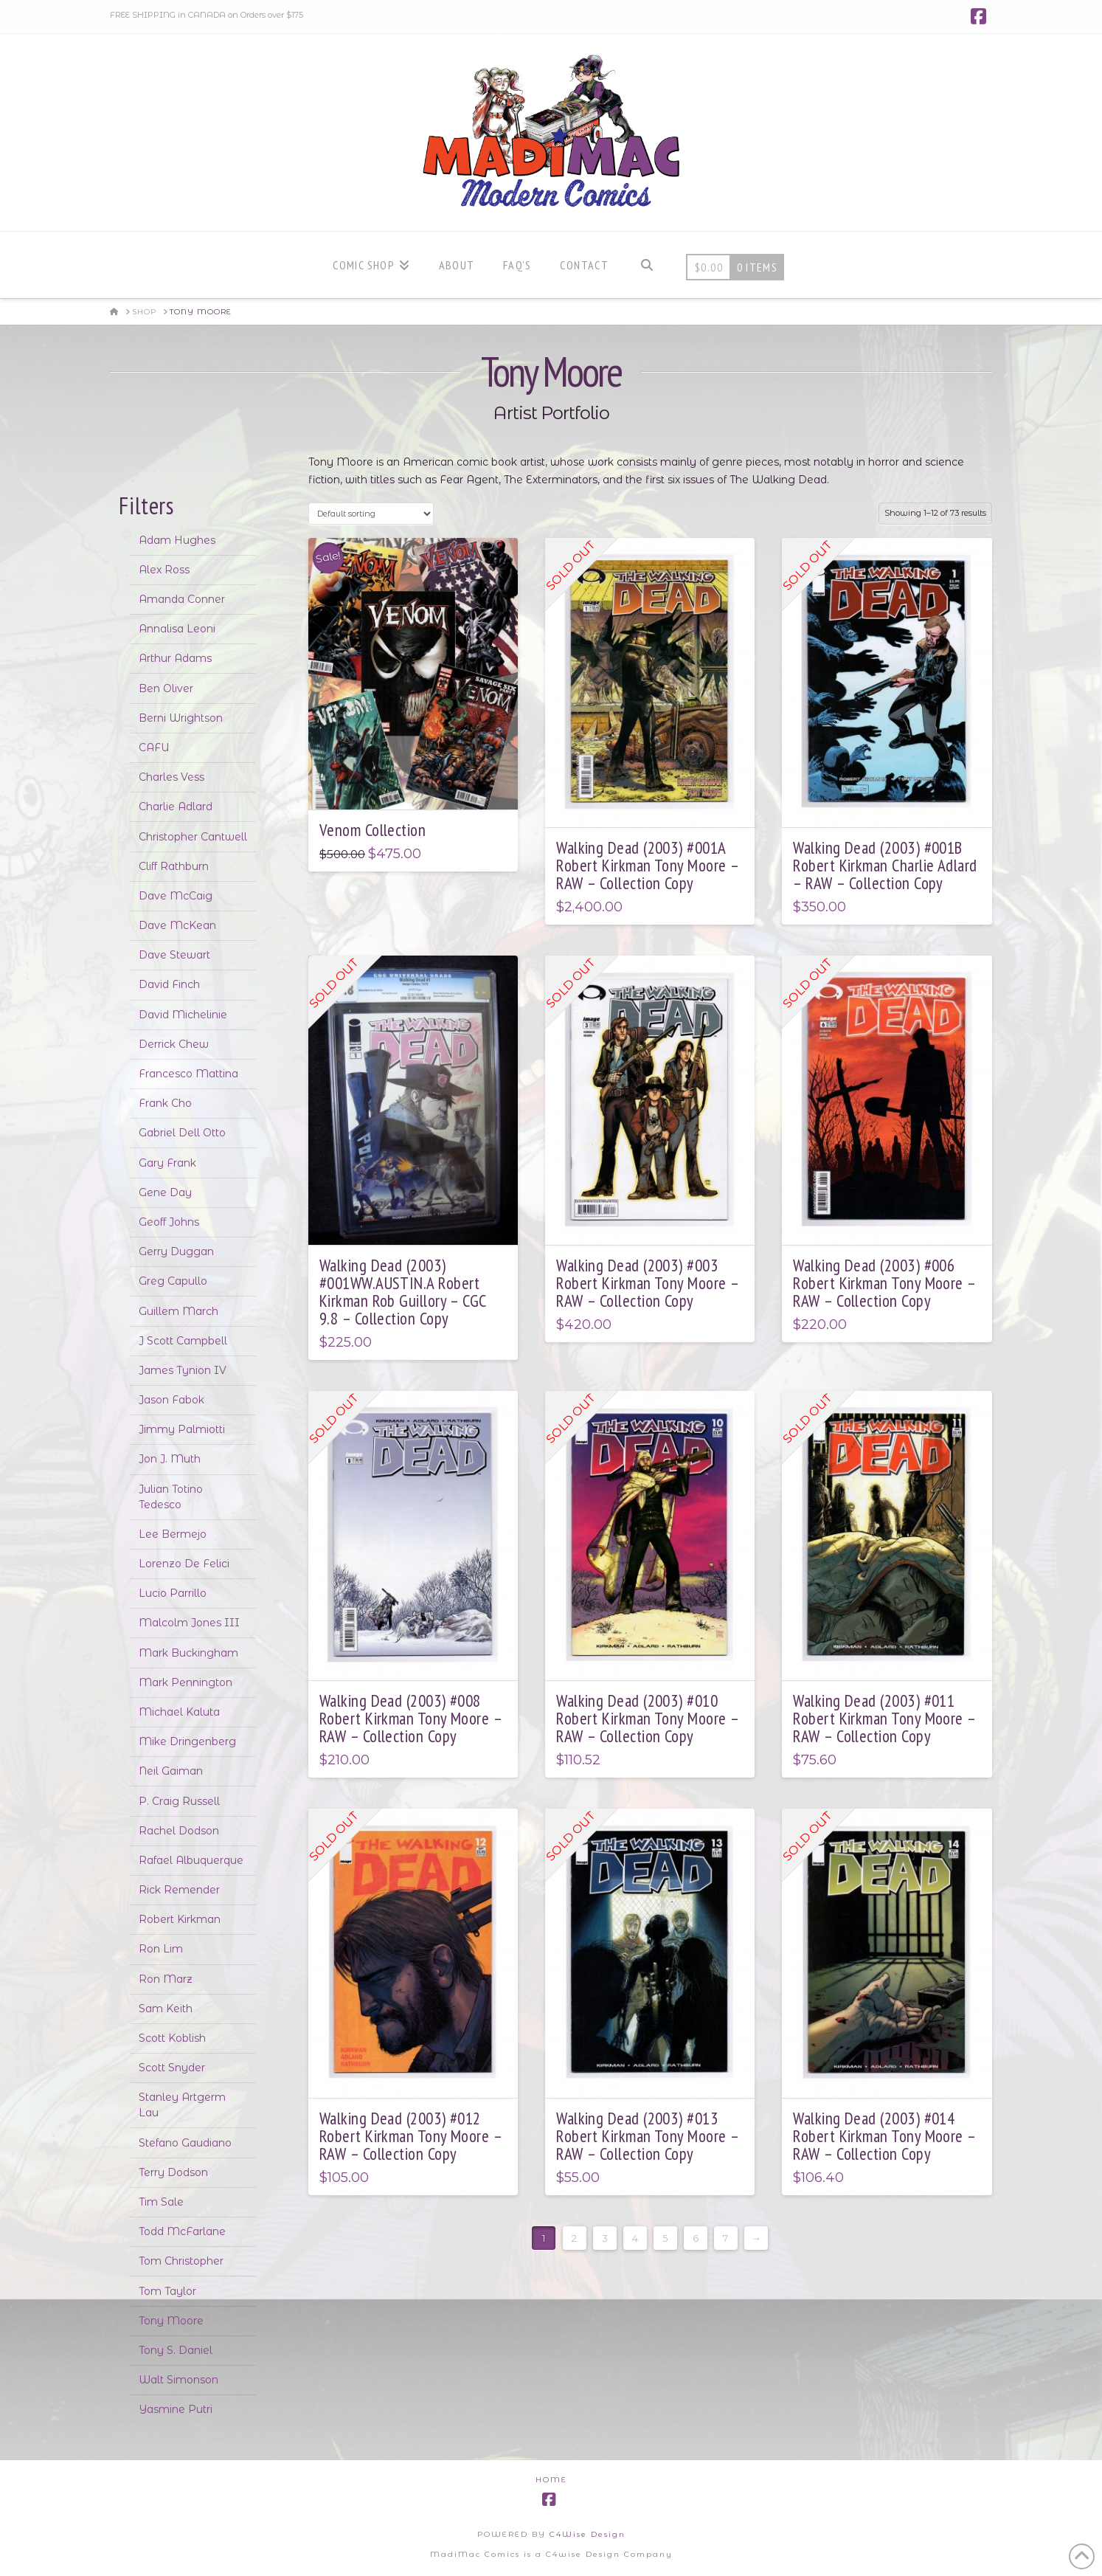  I want to click on 4 [Page 4], so click(635, 2238).